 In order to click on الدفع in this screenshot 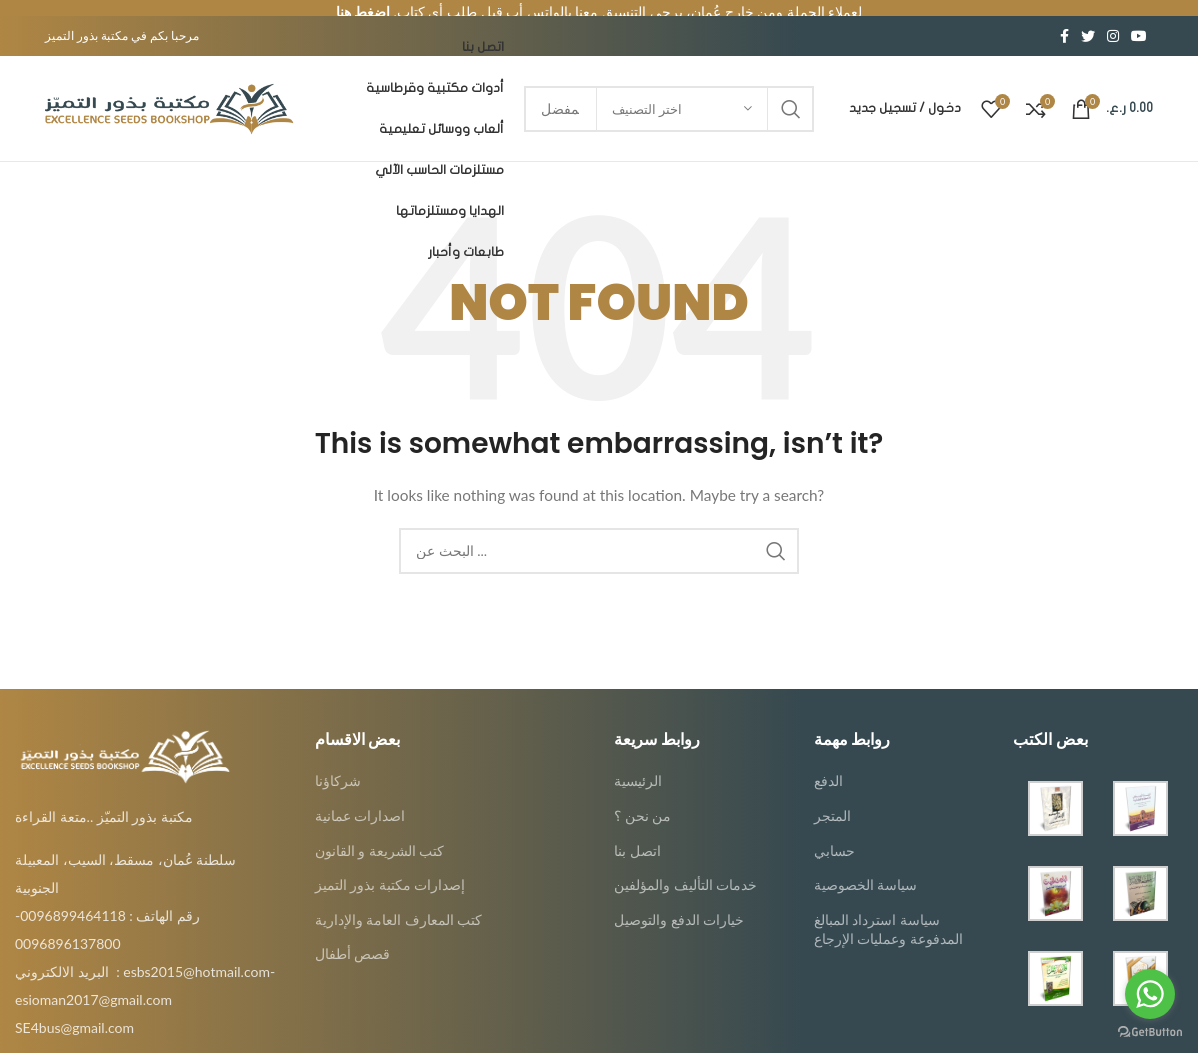, I will do `click(828, 764)`.